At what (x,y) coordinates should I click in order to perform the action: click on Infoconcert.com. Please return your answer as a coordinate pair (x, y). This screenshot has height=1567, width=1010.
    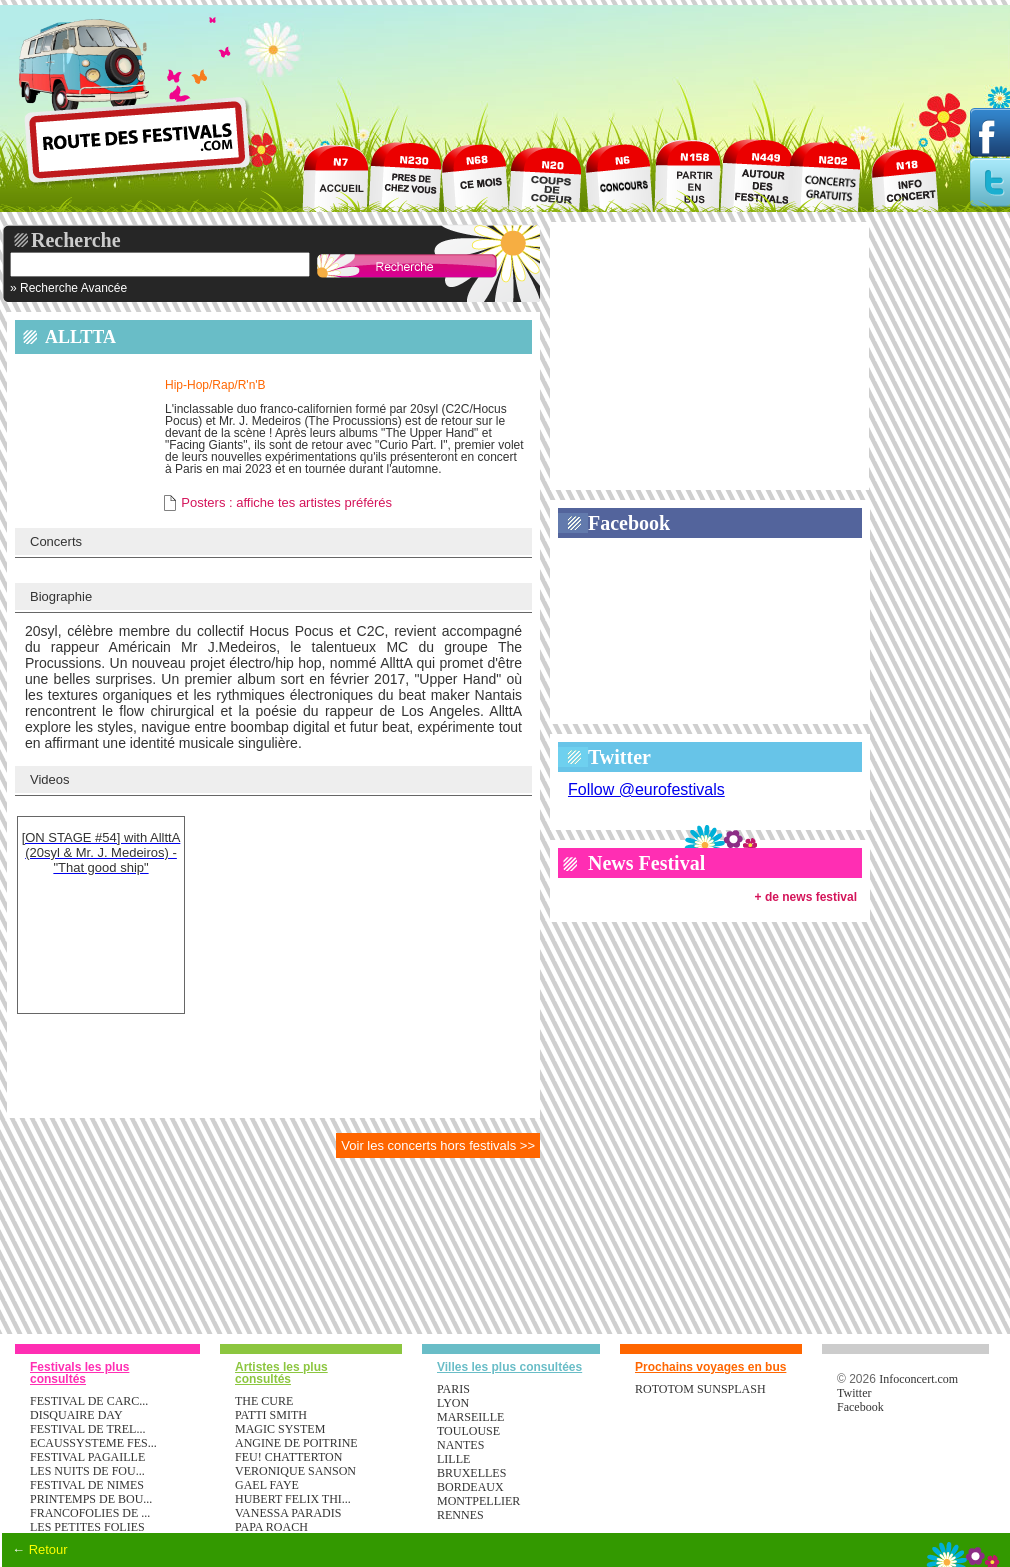
    Looking at the image, I should click on (918, 1379).